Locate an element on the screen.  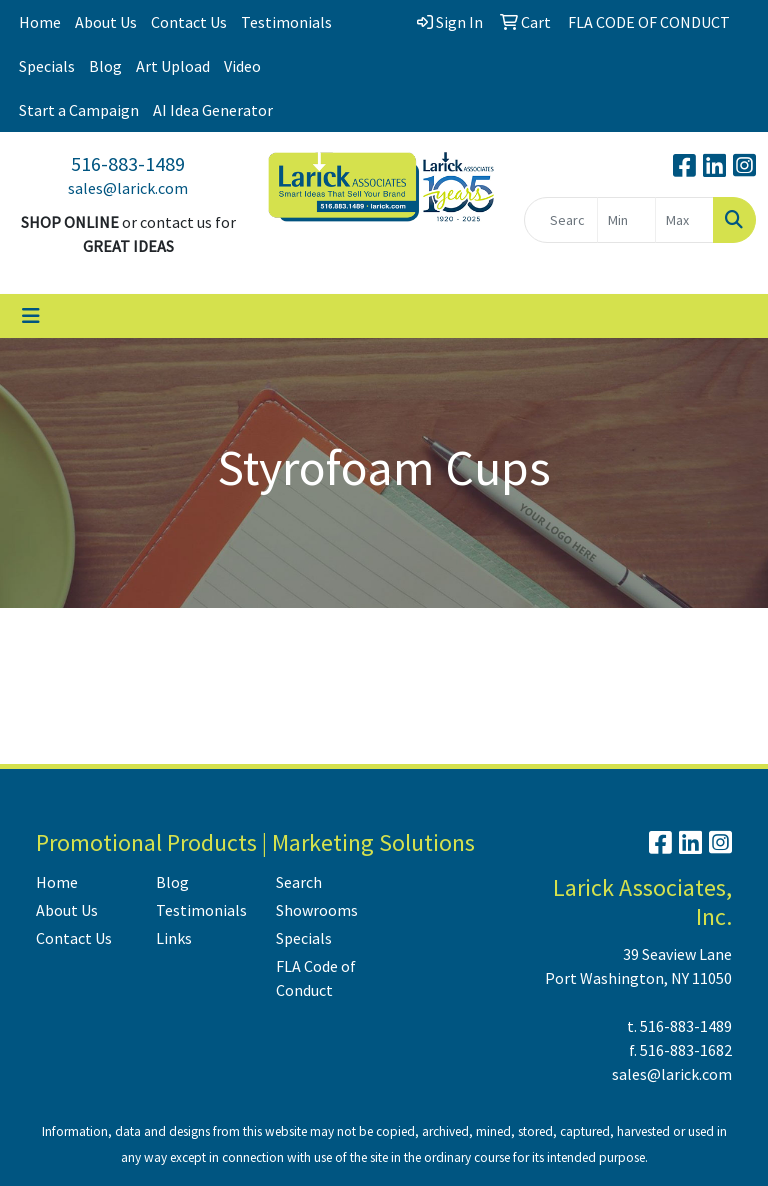
AI Idea Generator is located at coordinates (213, 110).